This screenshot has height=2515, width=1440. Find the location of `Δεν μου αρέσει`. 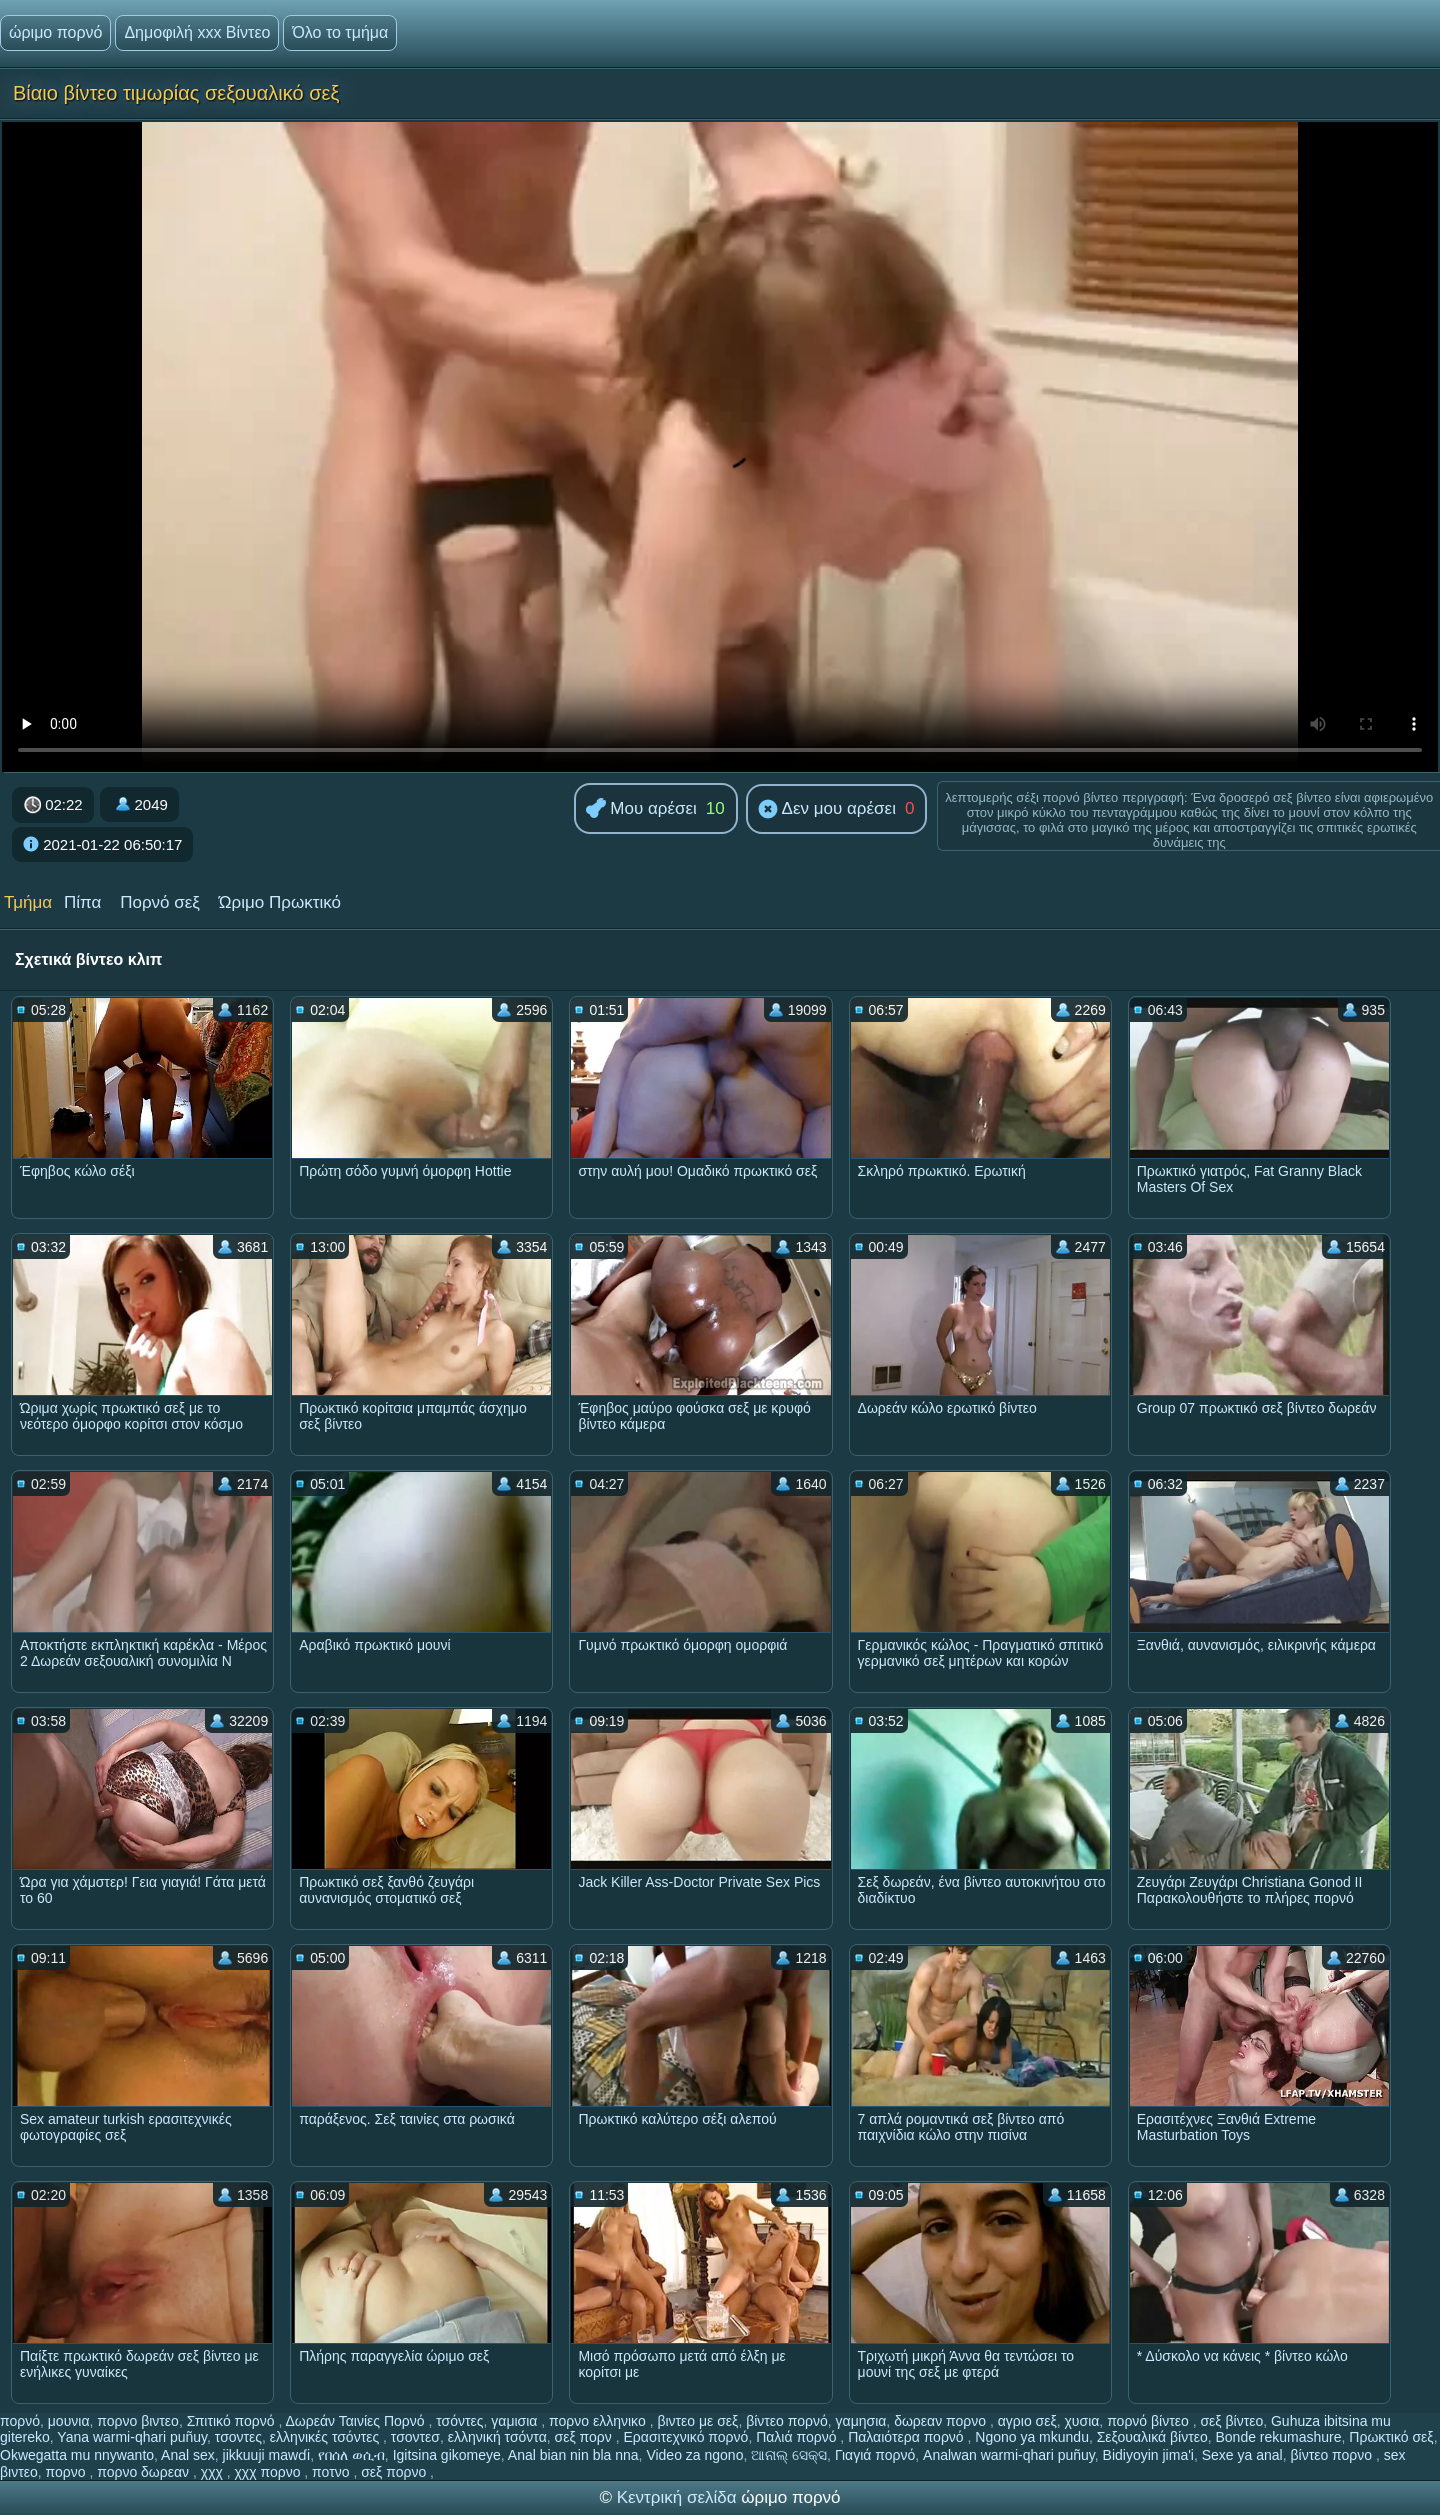

Δεν μου αρέσει is located at coordinates (827, 810).